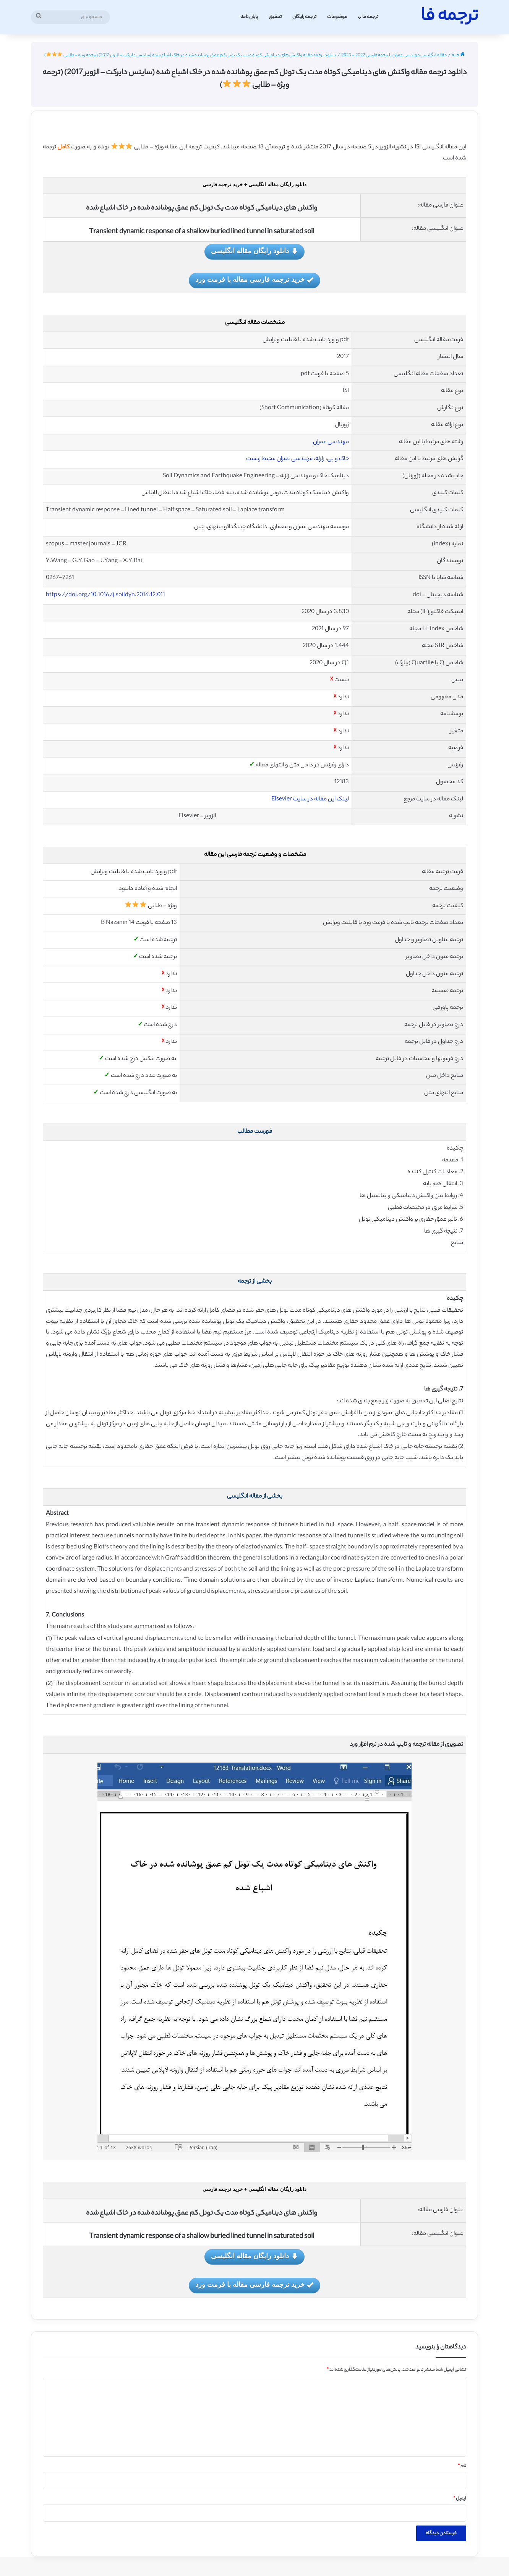 This screenshot has width=509, height=2576. I want to click on مهندسی عمران, so click(331, 442).